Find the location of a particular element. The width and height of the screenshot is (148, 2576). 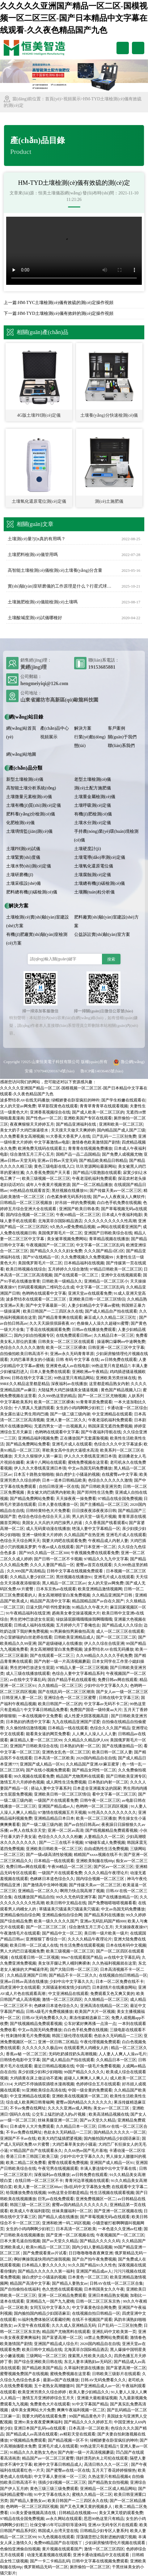

18禁止免费网站免费观看 is located at coordinates (106, 2337).